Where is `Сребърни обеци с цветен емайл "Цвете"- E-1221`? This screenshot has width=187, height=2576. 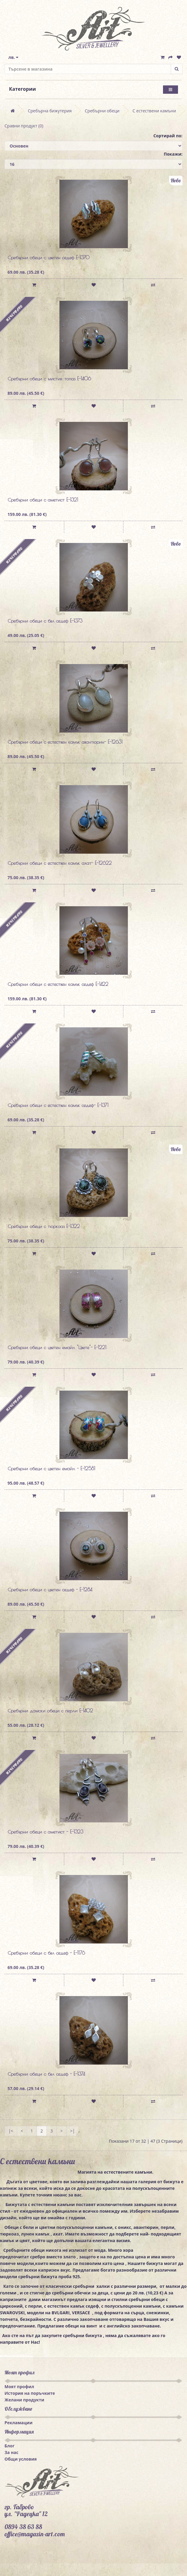 Сребърни обеци с цветен емайл "Цвете"- E-1221 is located at coordinates (57, 1347).